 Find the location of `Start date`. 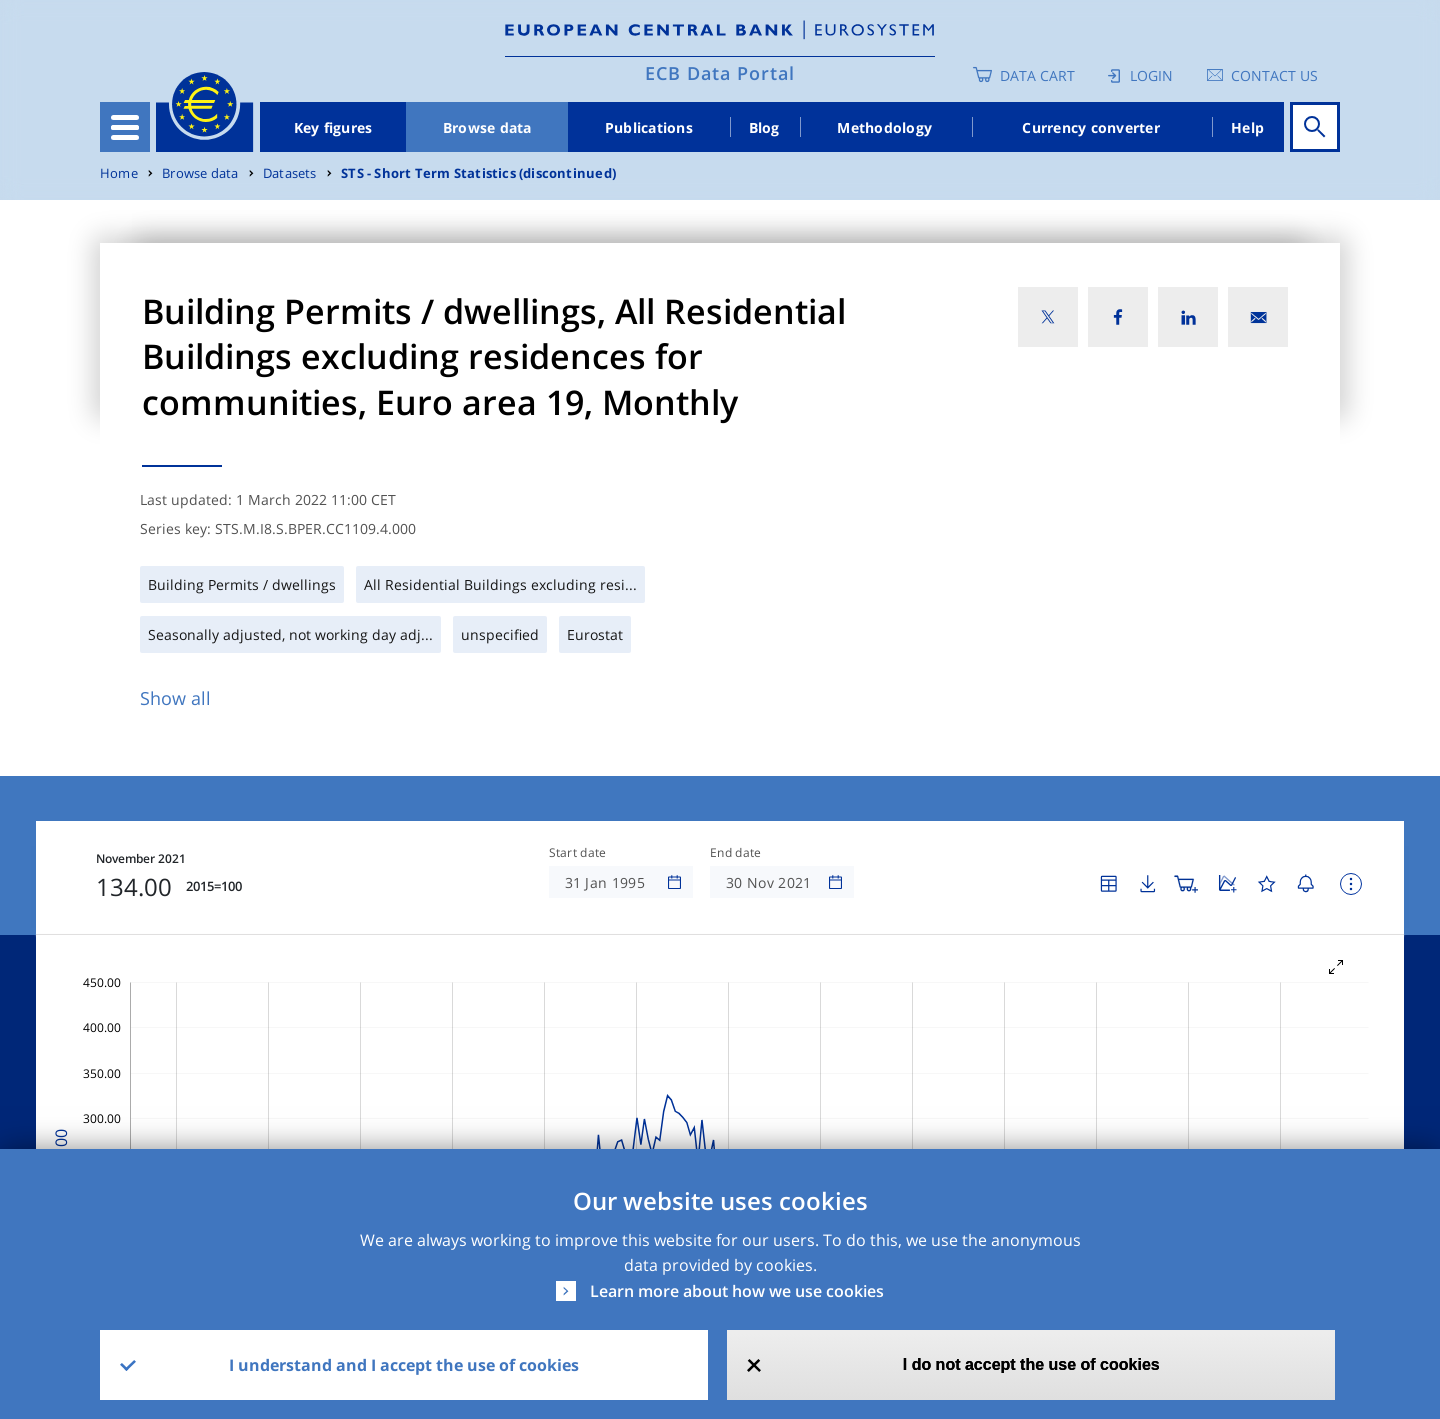

Start date is located at coordinates (578, 853).